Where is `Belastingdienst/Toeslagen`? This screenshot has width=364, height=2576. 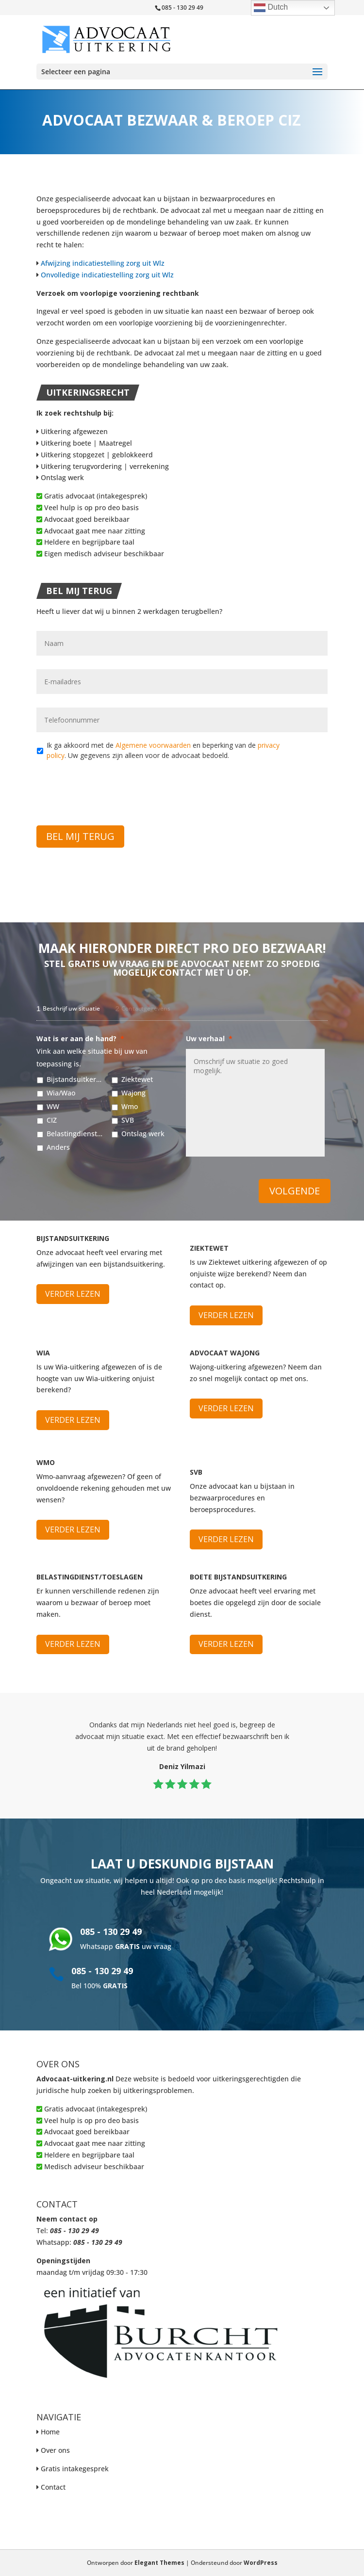 Belastingdienst/Toeslagen is located at coordinates (75, 1133).